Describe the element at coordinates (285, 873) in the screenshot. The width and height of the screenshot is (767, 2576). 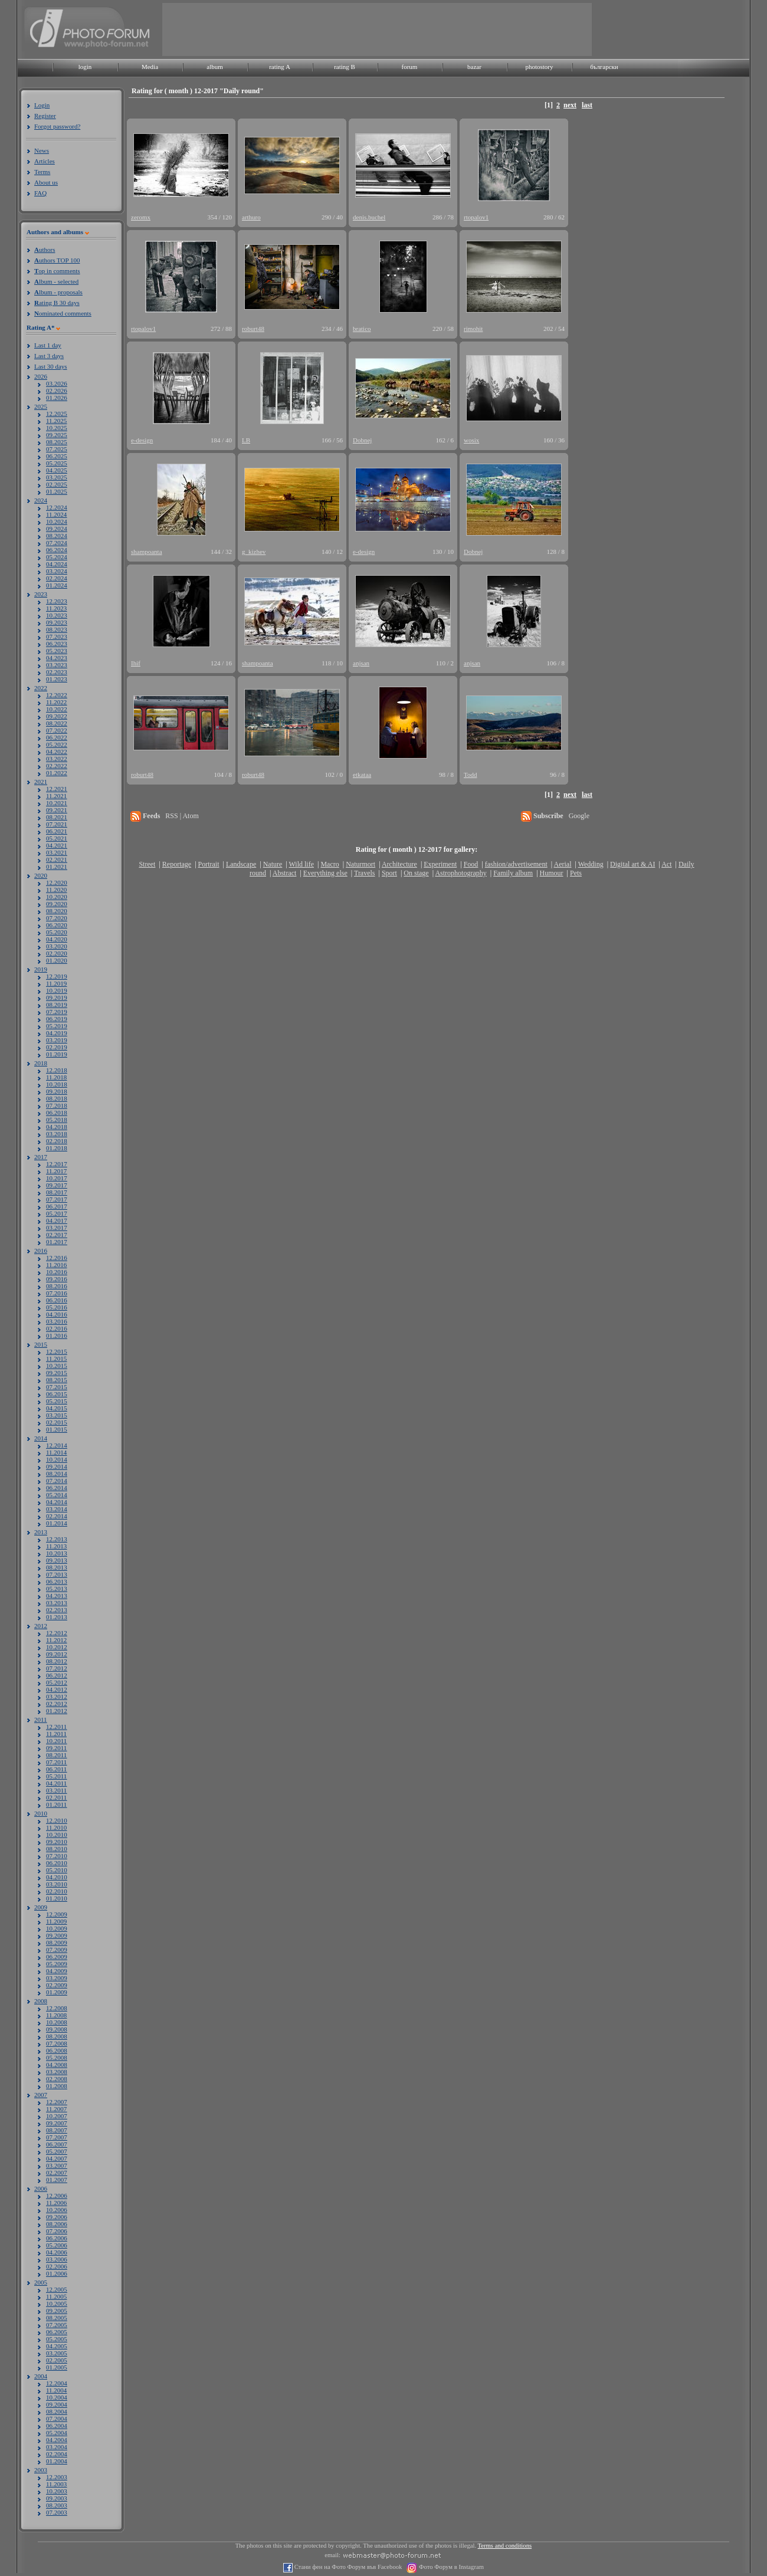
I see `Abstract` at that location.